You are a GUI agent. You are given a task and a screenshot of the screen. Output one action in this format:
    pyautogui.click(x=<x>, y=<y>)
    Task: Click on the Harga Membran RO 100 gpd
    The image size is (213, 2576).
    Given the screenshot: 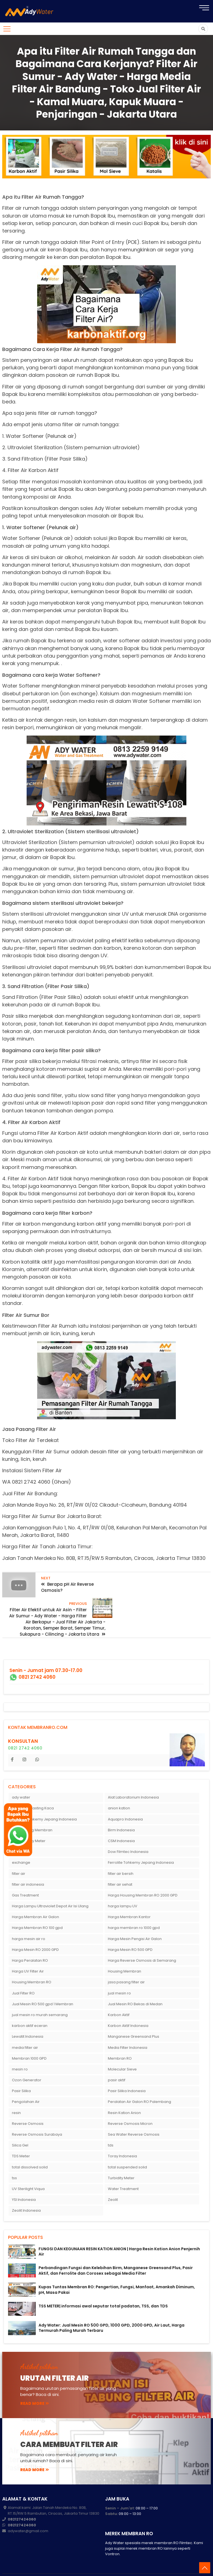 What is the action you would take?
    pyautogui.click(x=37, y=1908)
    